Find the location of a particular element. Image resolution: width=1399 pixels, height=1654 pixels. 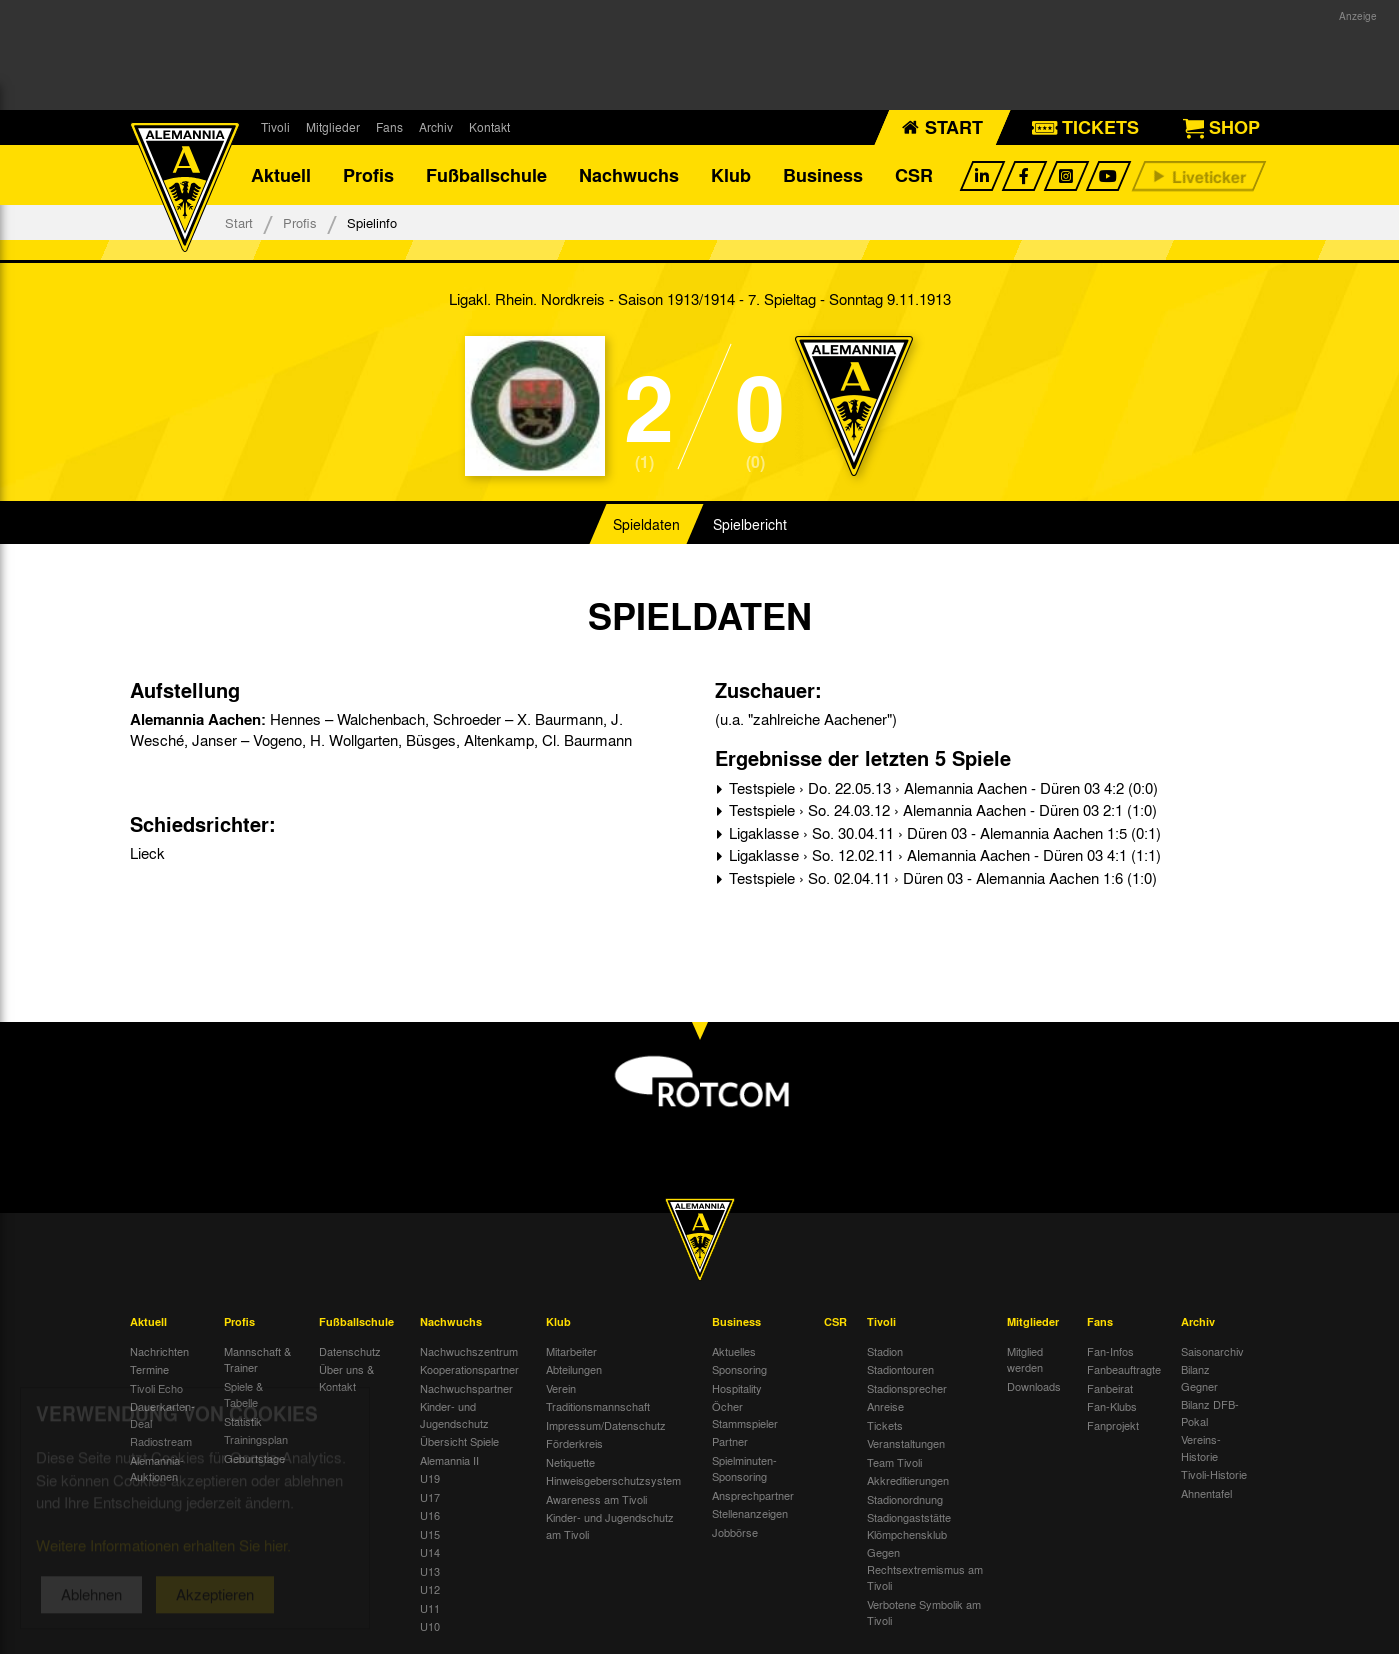

U10 is located at coordinates (430, 1626).